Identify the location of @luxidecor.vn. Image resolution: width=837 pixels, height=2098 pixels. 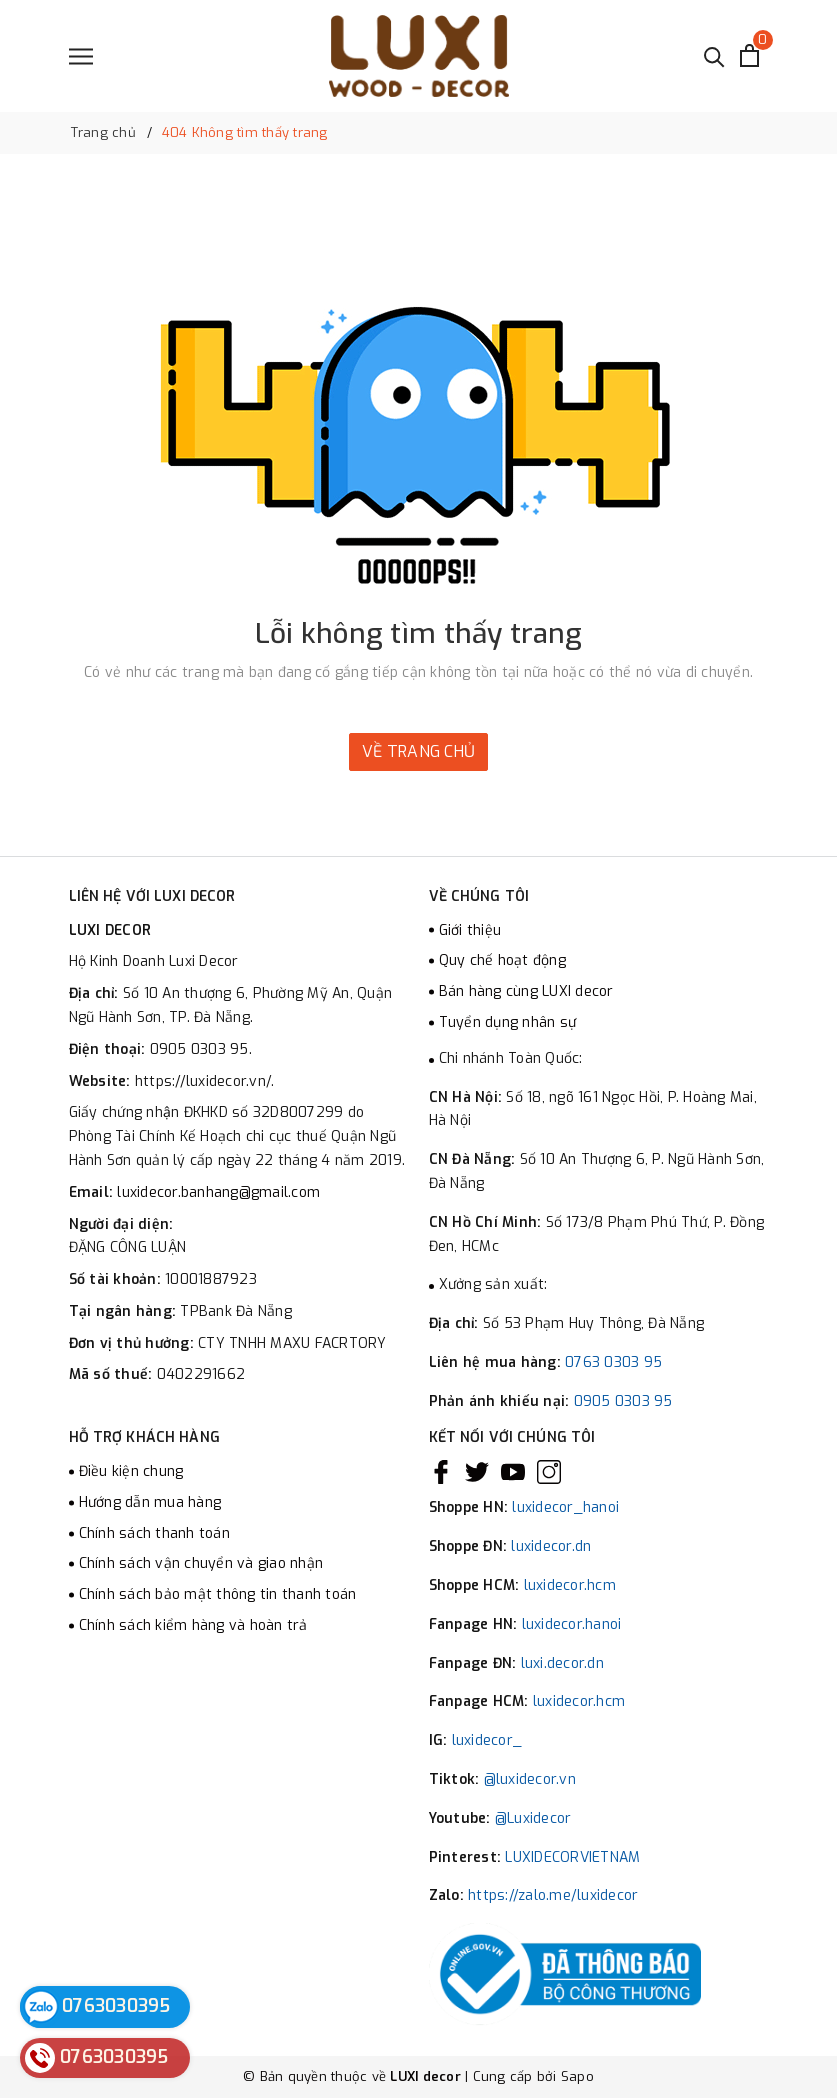
(530, 1779).